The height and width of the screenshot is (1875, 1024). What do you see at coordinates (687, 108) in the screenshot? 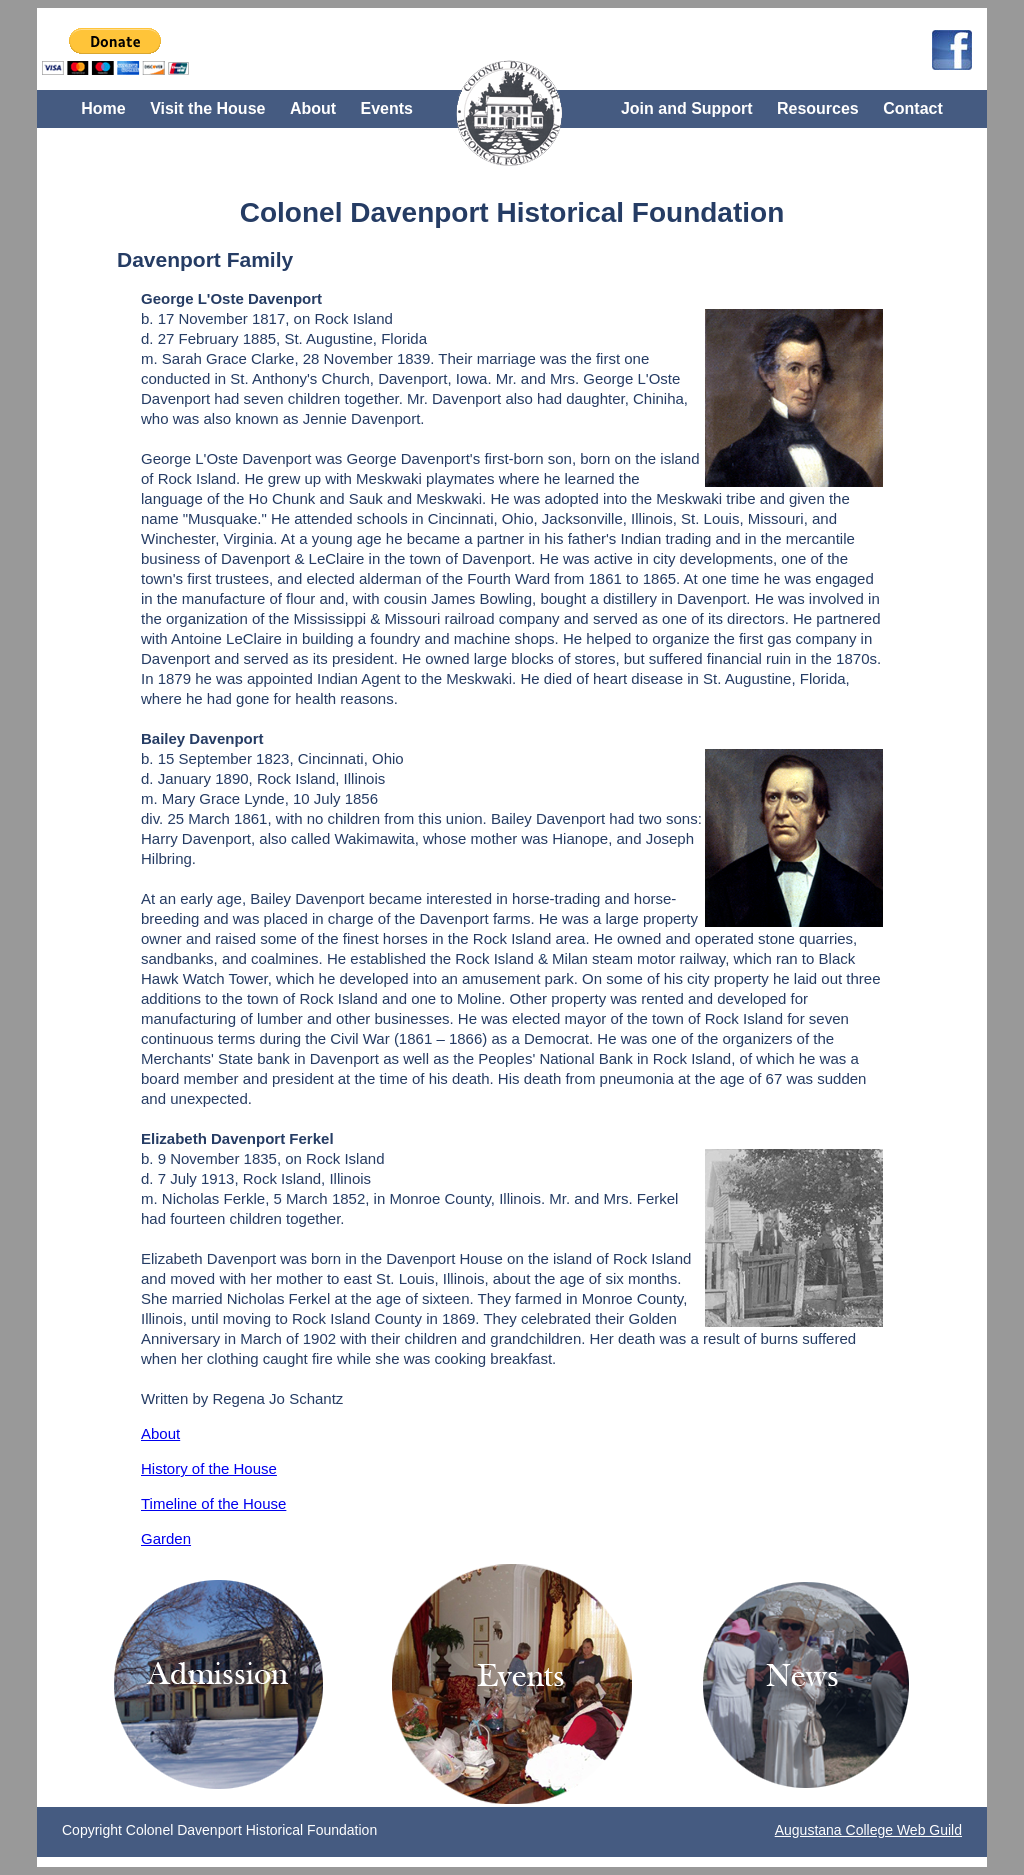
I see `Join and Support` at bounding box center [687, 108].